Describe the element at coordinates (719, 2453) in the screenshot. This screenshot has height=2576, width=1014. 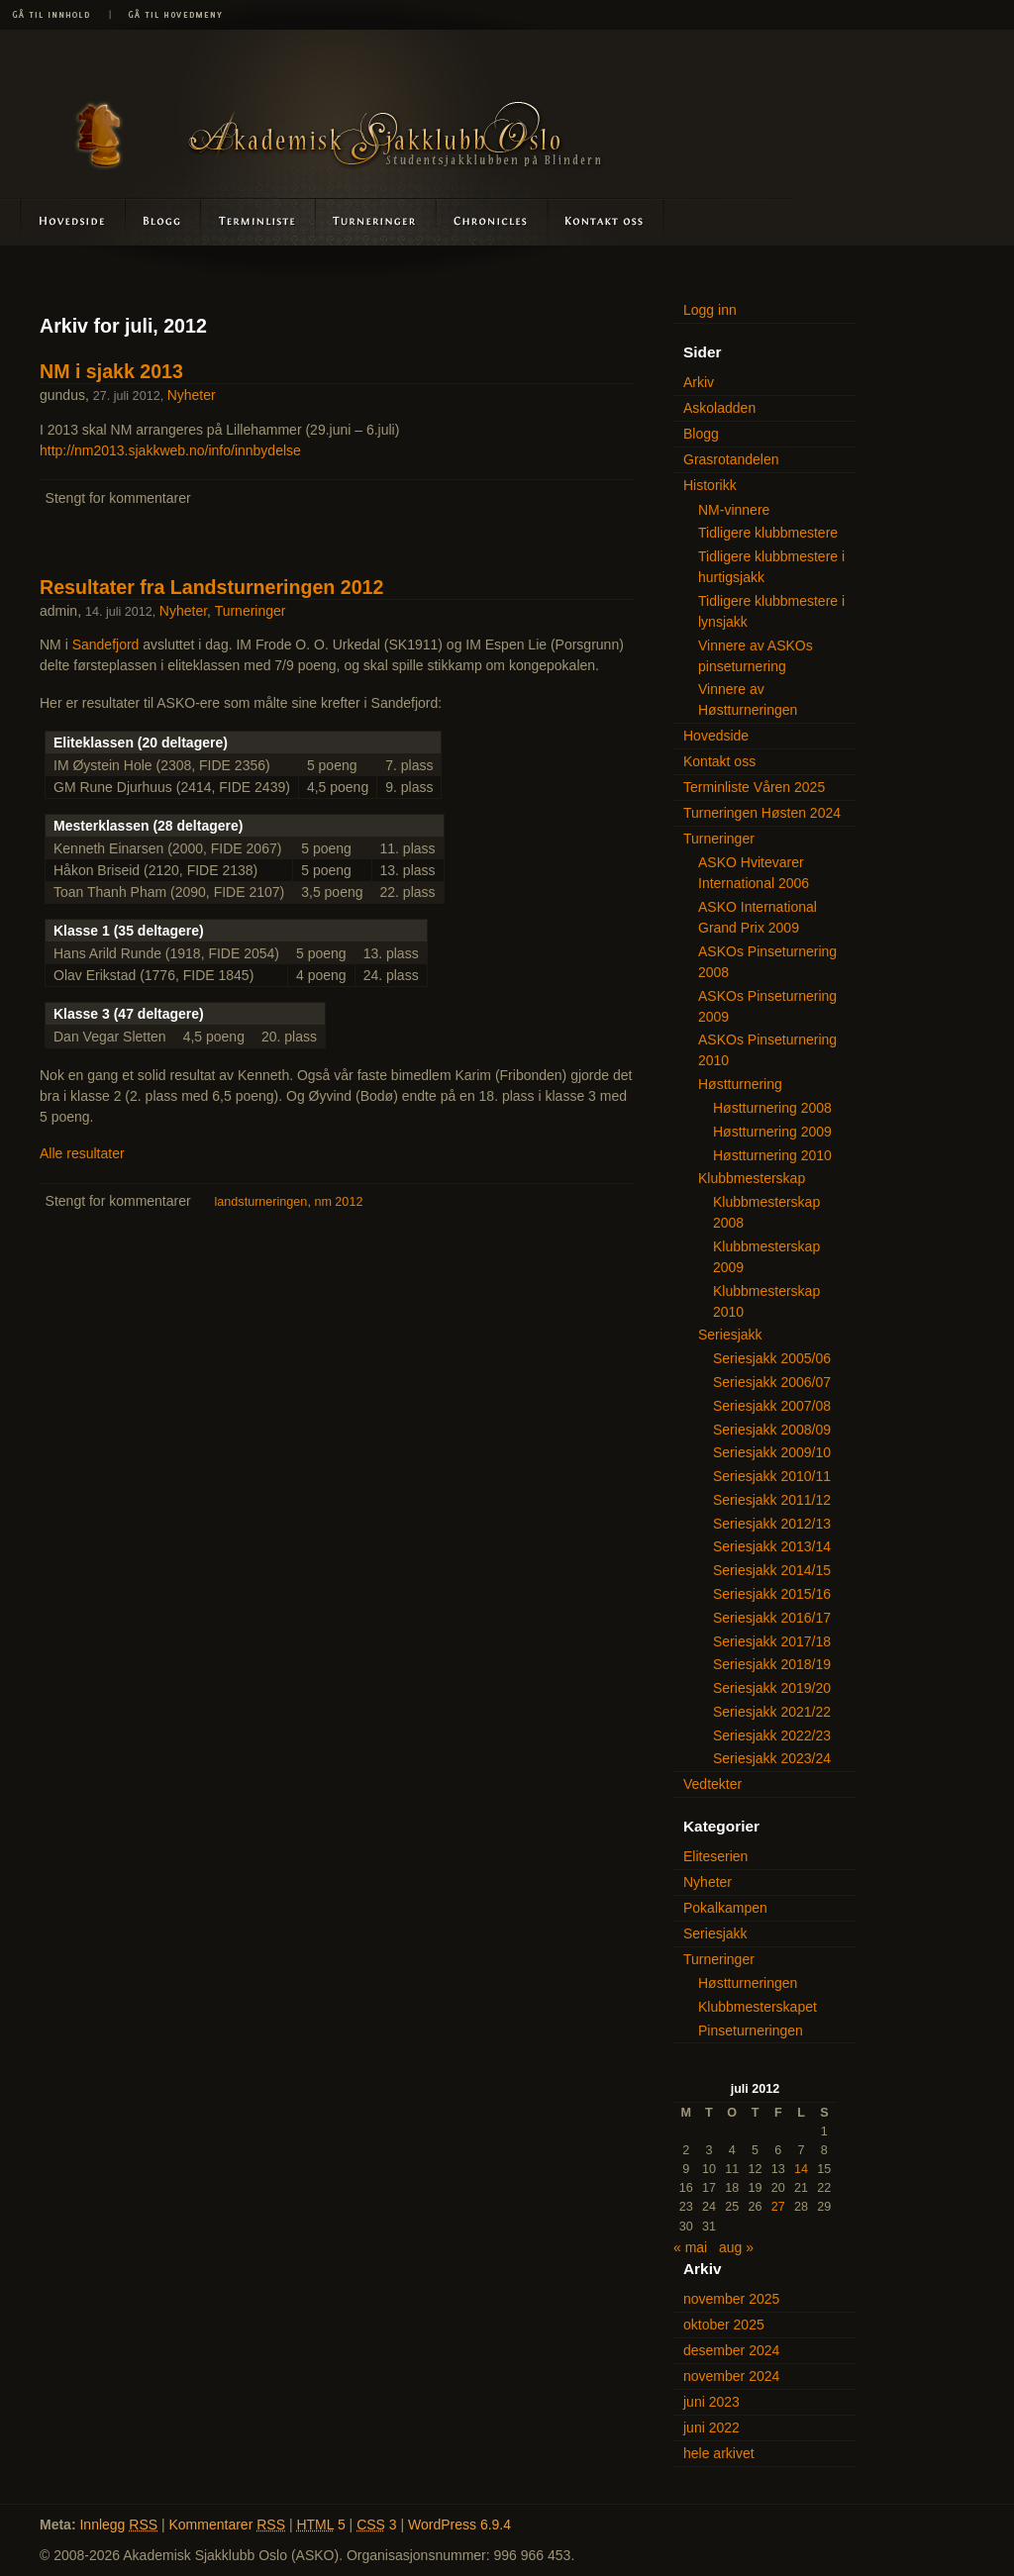
I see `hele arkivet` at that location.